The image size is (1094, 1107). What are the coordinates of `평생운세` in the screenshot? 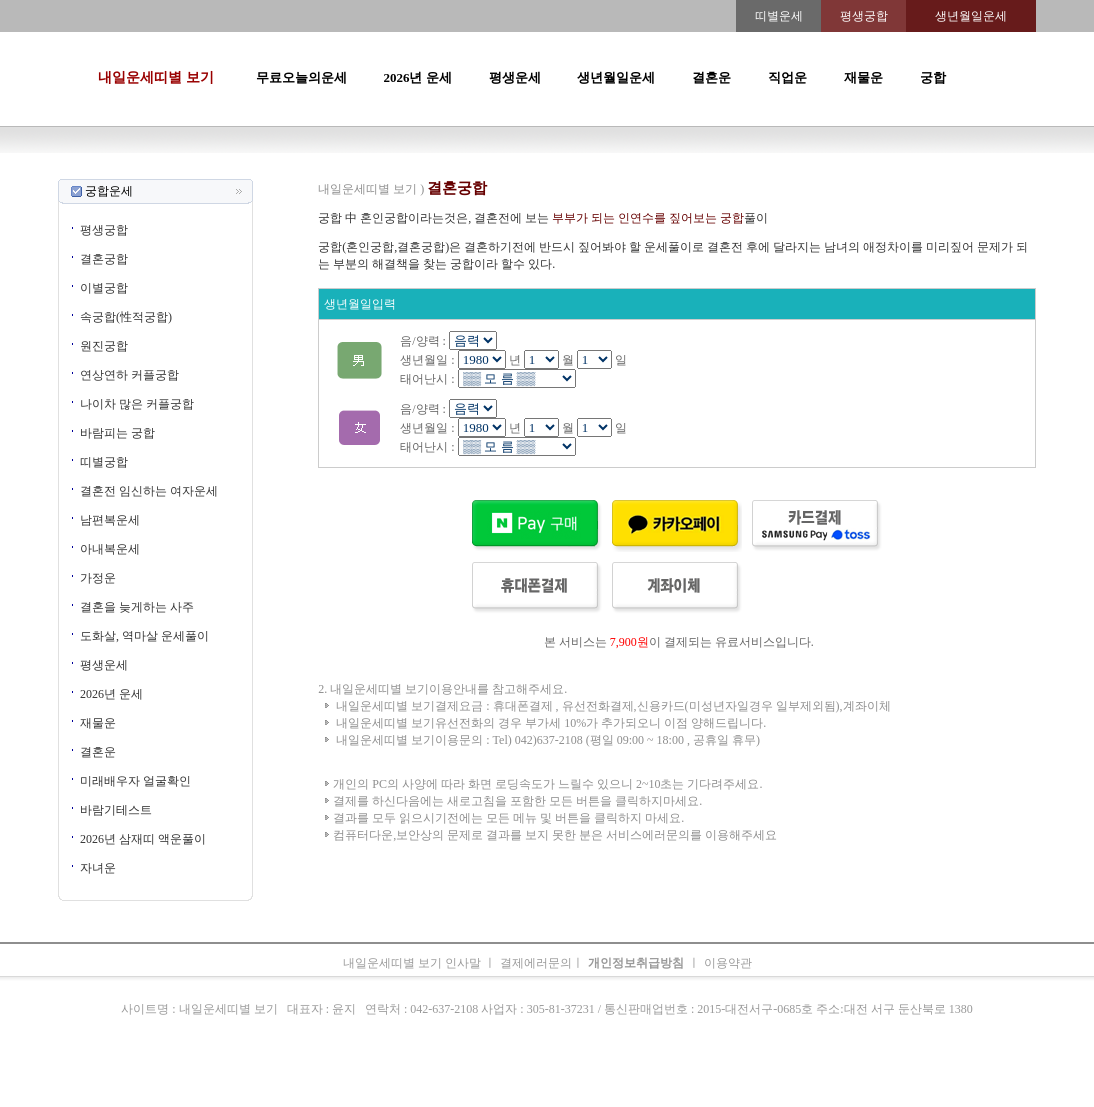 It's located at (515, 77).